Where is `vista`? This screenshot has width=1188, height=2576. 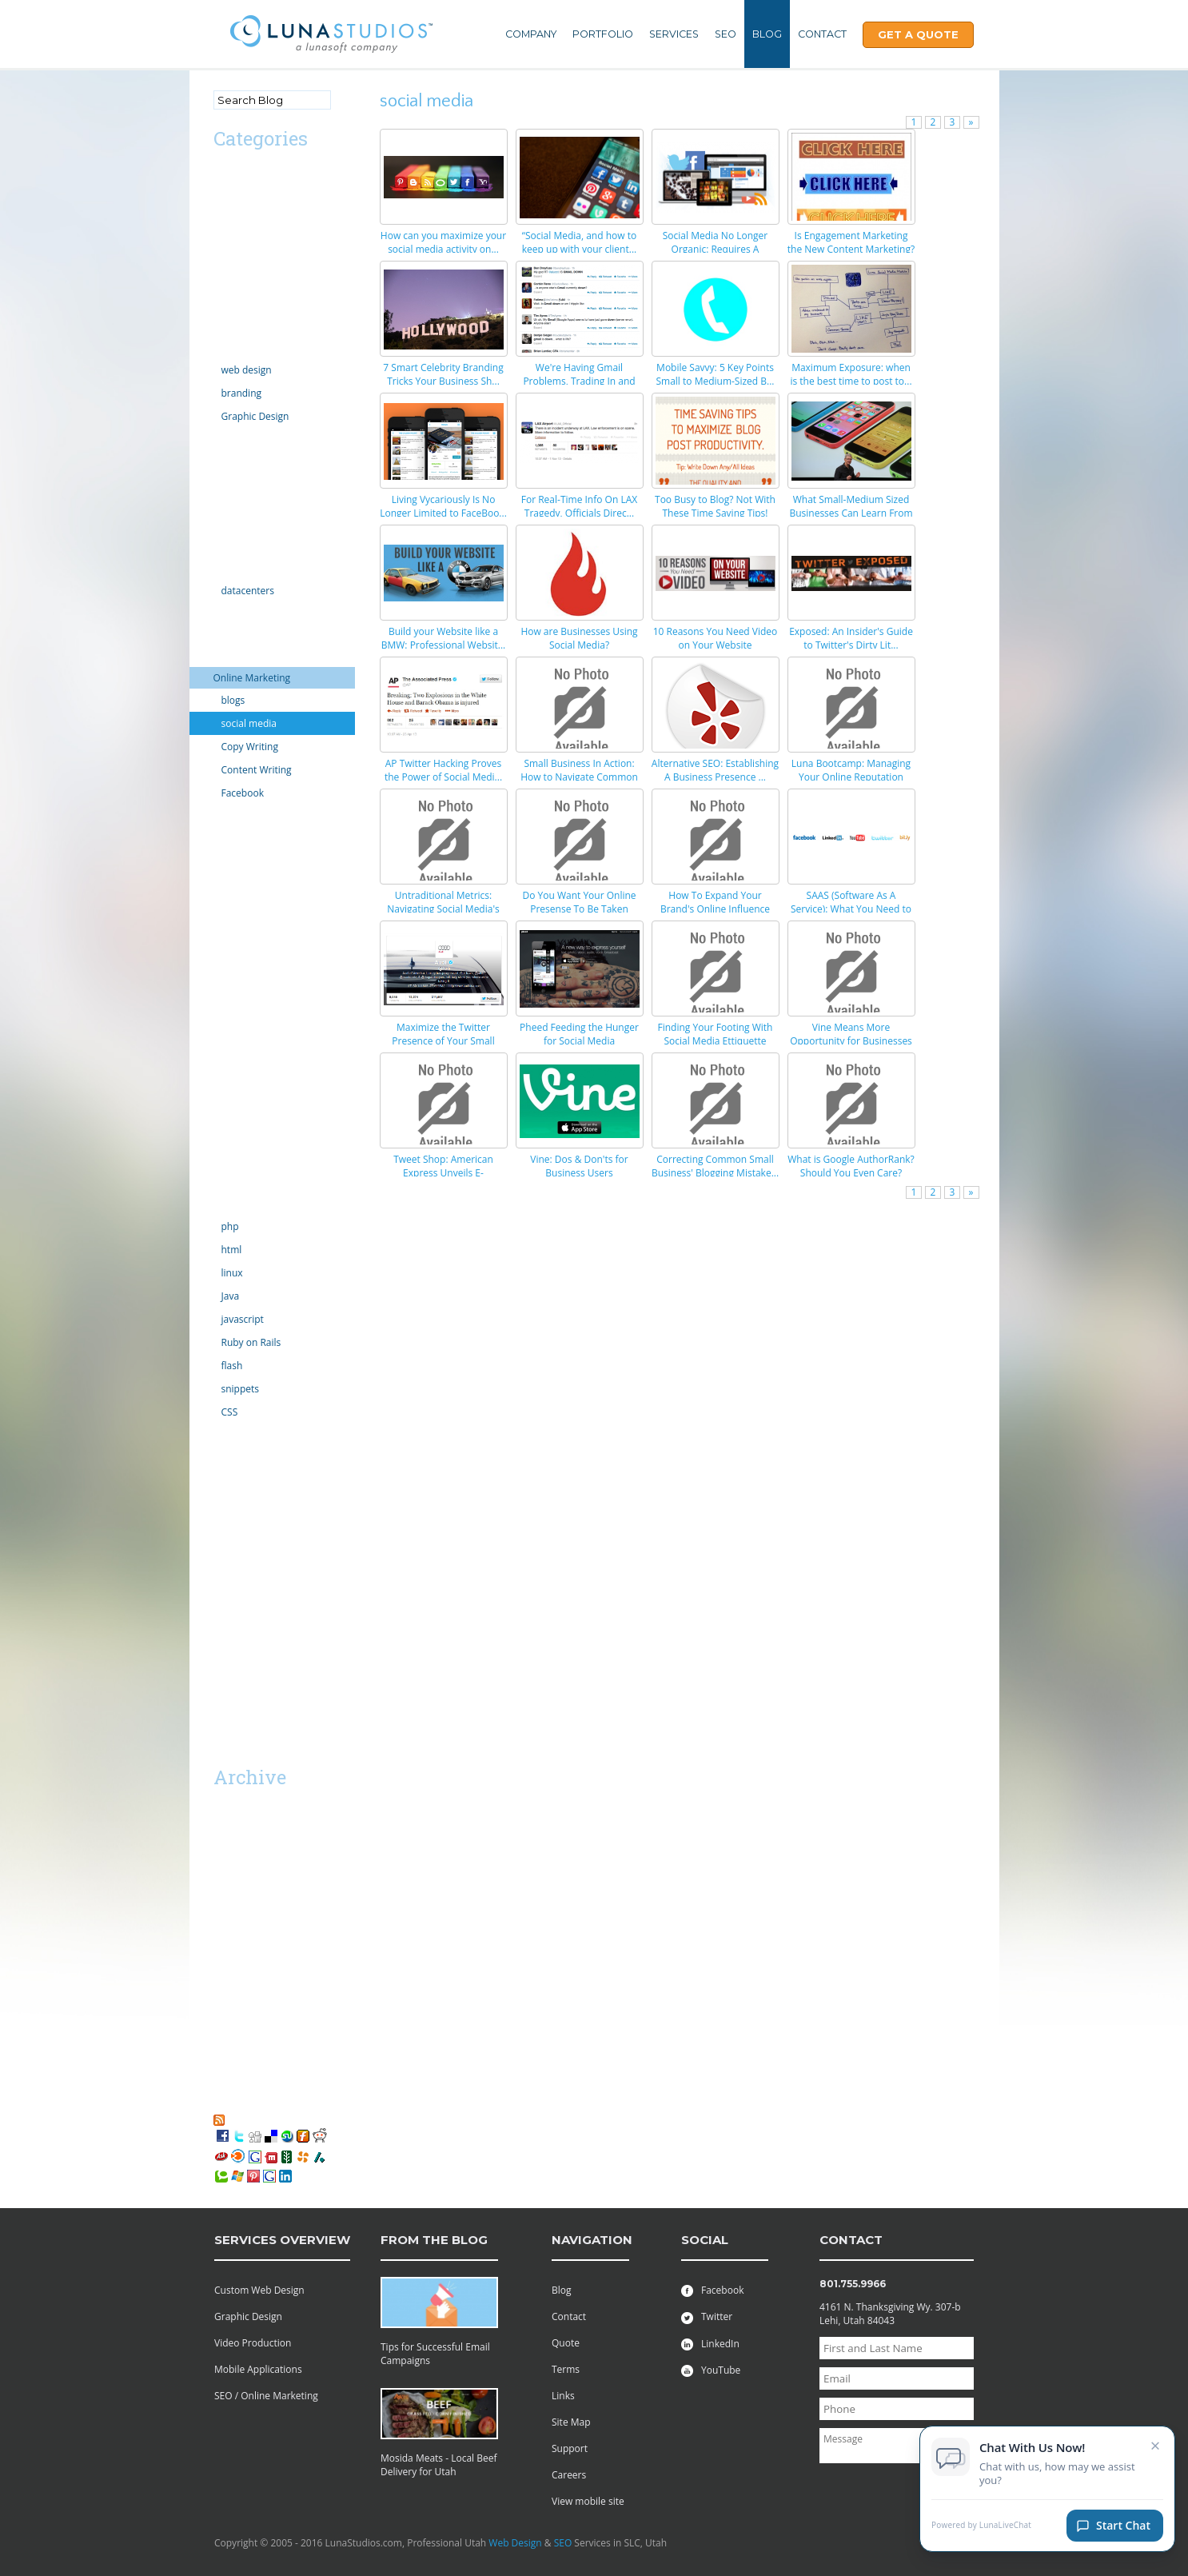
vista is located at coordinates (223, 1499).